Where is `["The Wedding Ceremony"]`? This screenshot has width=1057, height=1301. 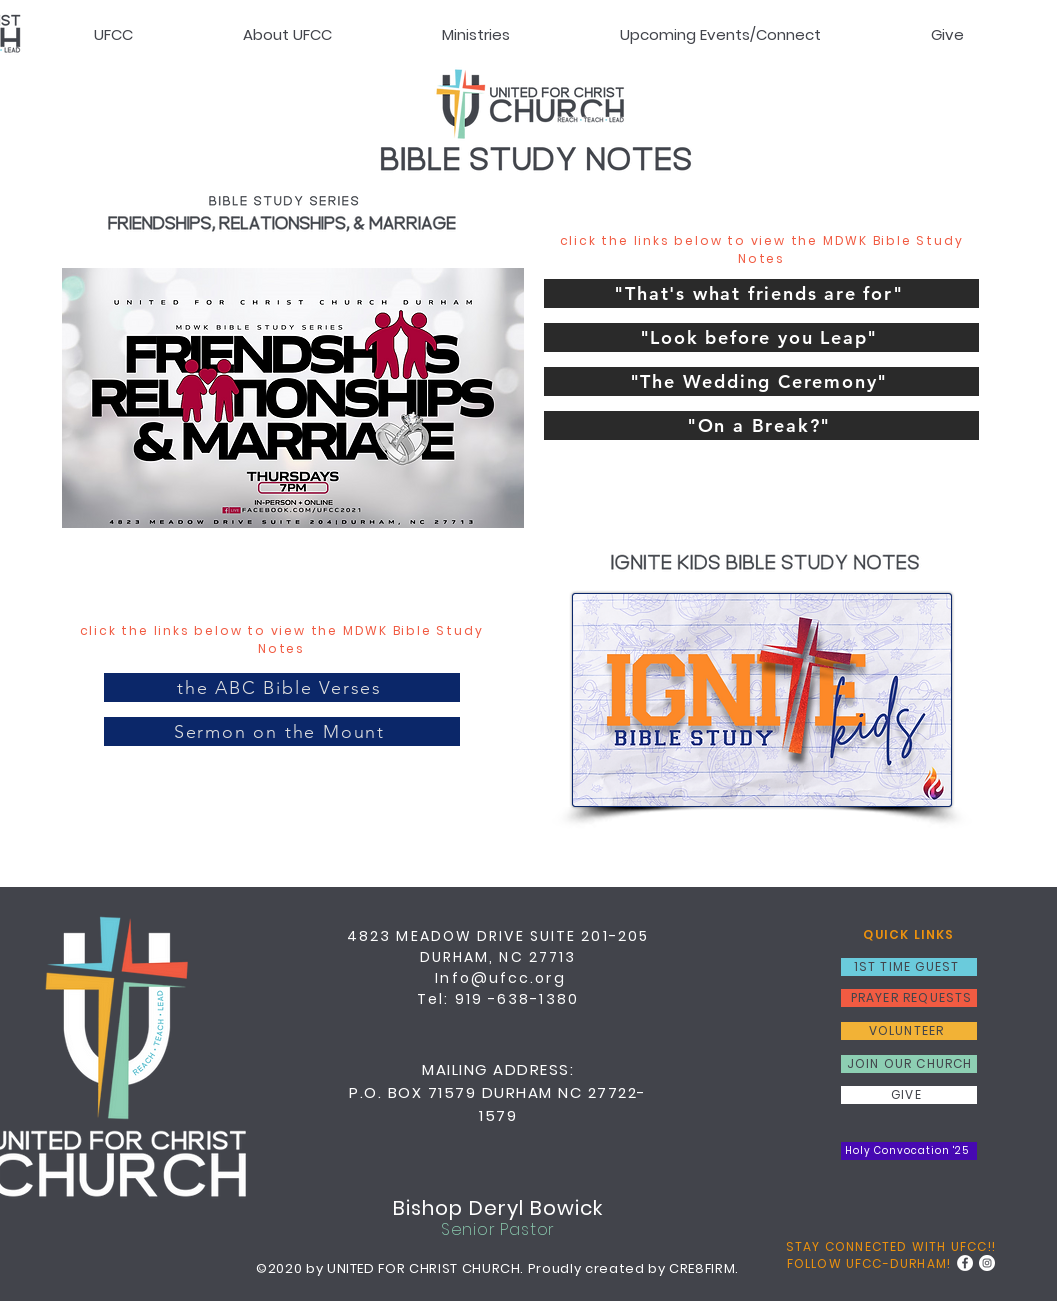 ["The Wedding Ceremony"] is located at coordinates (761, 381).